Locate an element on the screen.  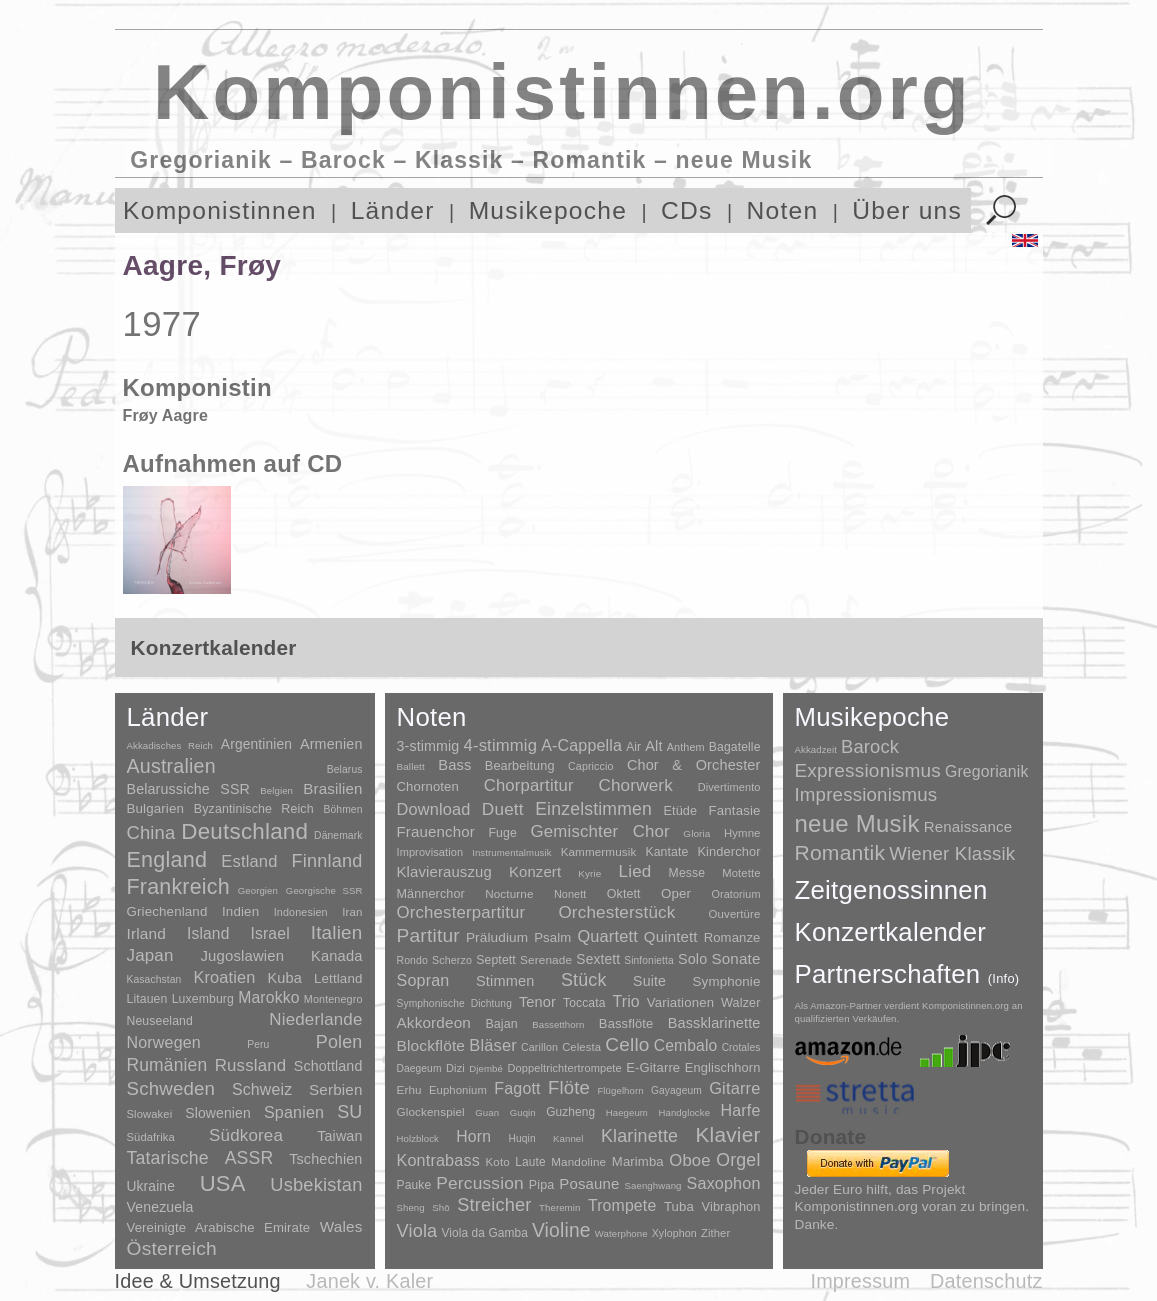
Violine [Violine (1.179 Einträge)] is located at coordinates (561, 1230).